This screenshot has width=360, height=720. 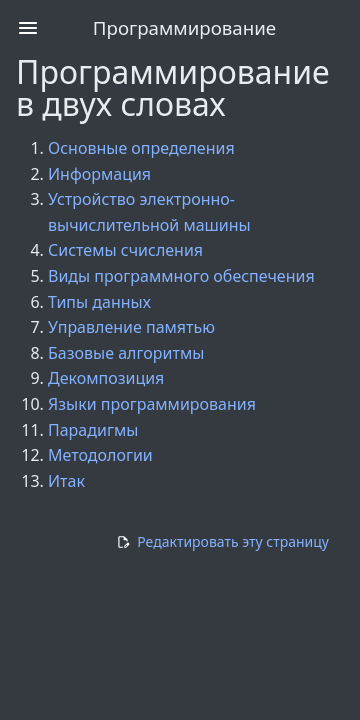 What do you see at coordinates (99, 174) in the screenshot?
I see `Информация` at bounding box center [99, 174].